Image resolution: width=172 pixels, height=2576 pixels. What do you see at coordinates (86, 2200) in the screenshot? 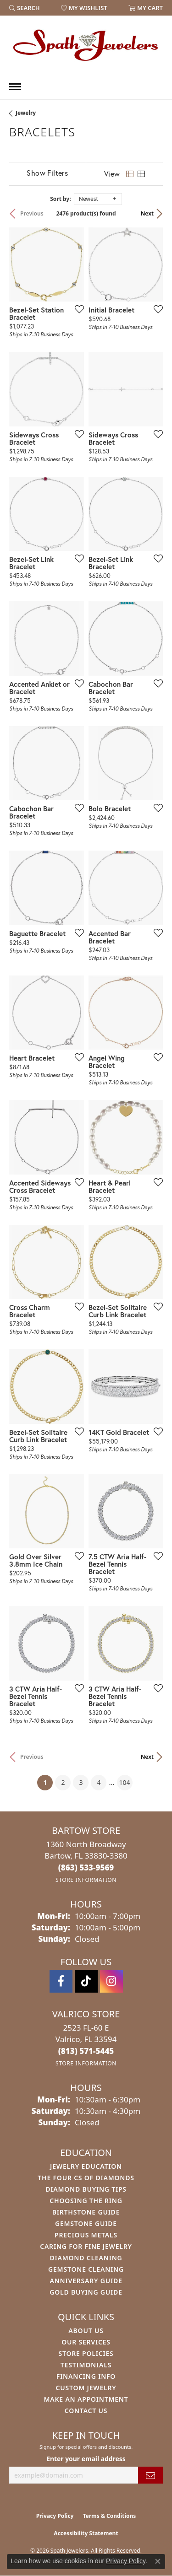
I see `Choosing the Ring [menuitem]` at bounding box center [86, 2200].